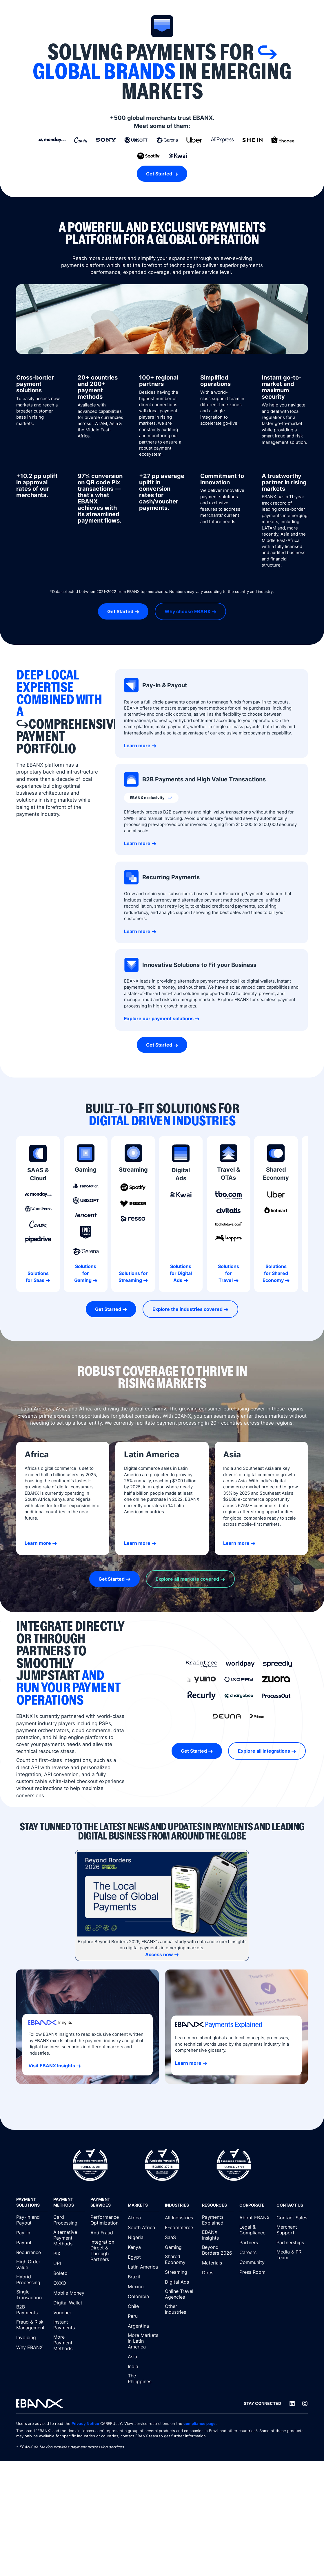 This screenshot has height=2576, width=324. I want to click on [E-commerce], so click(180, 2227).